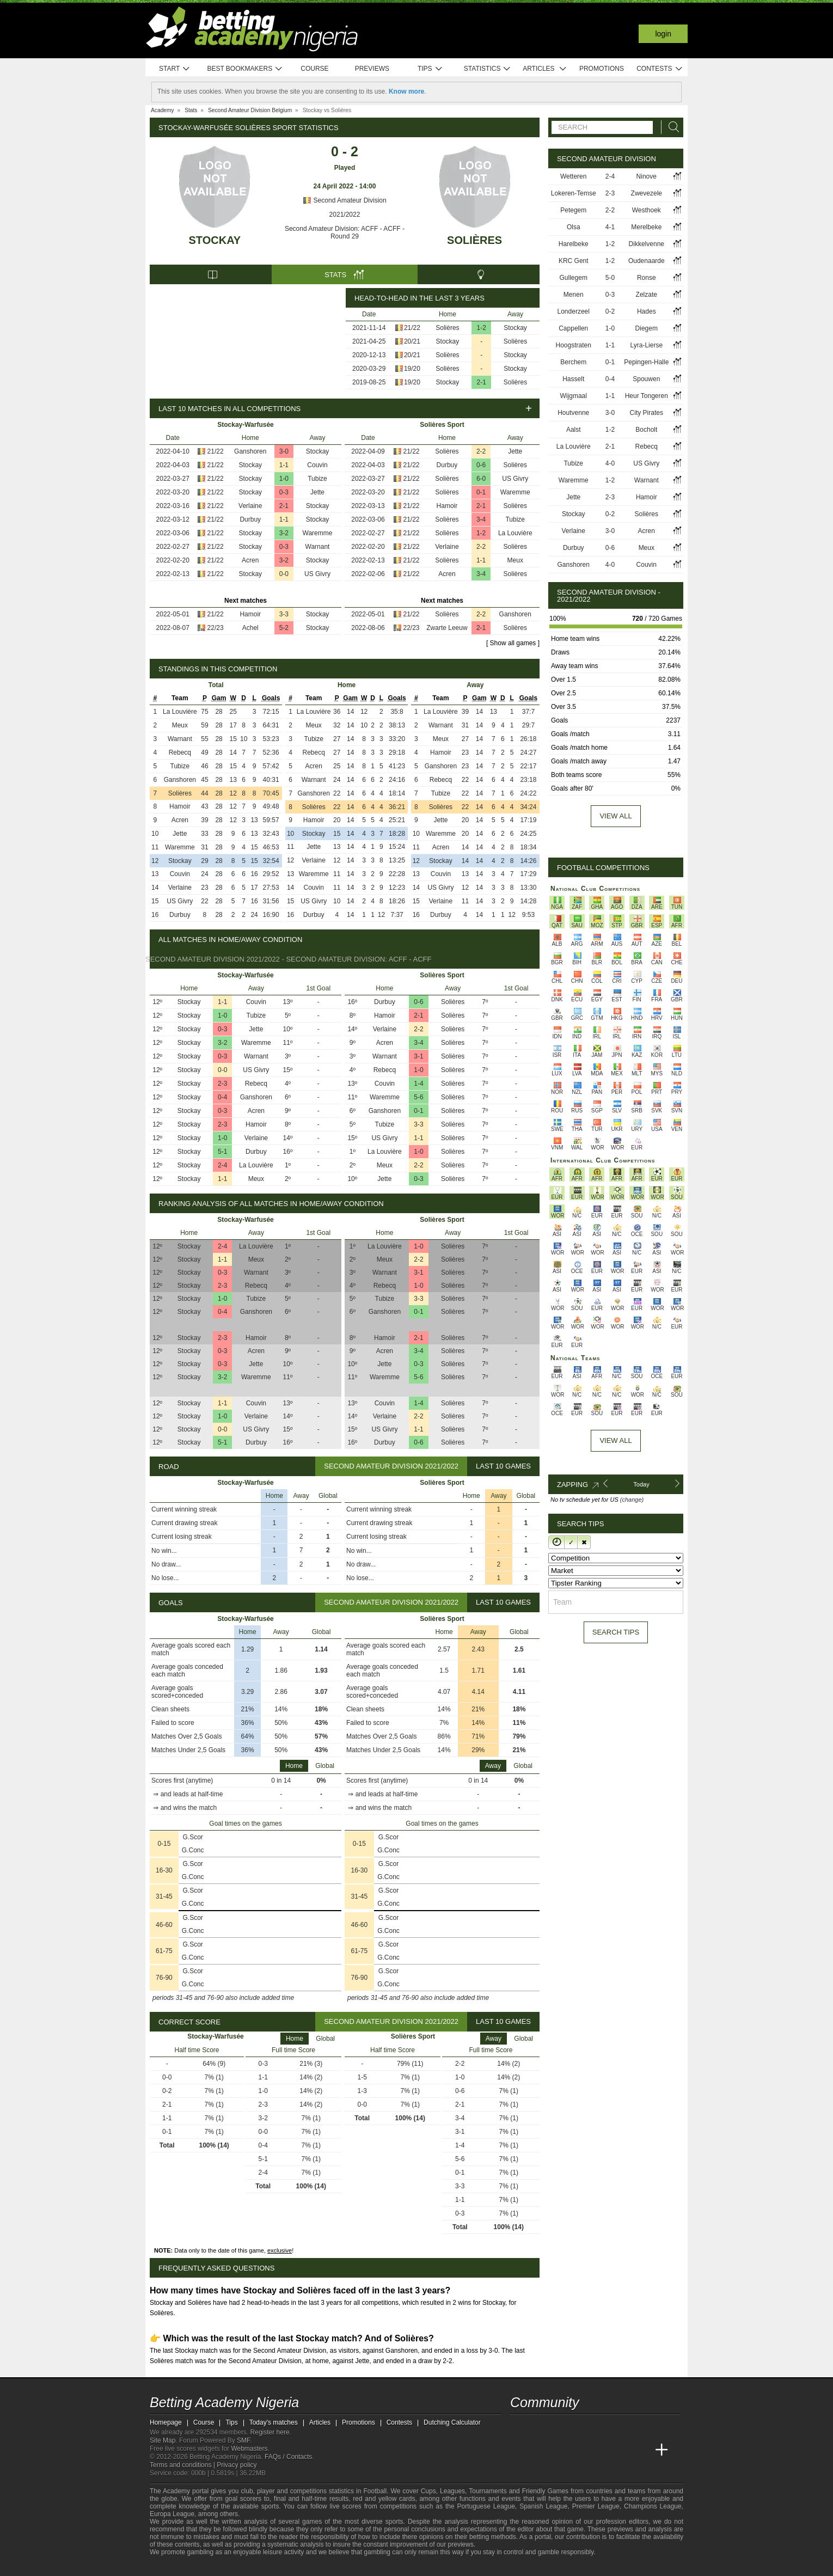 This screenshot has width=833, height=2576. I want to click on Aalst, so click(573, 429).